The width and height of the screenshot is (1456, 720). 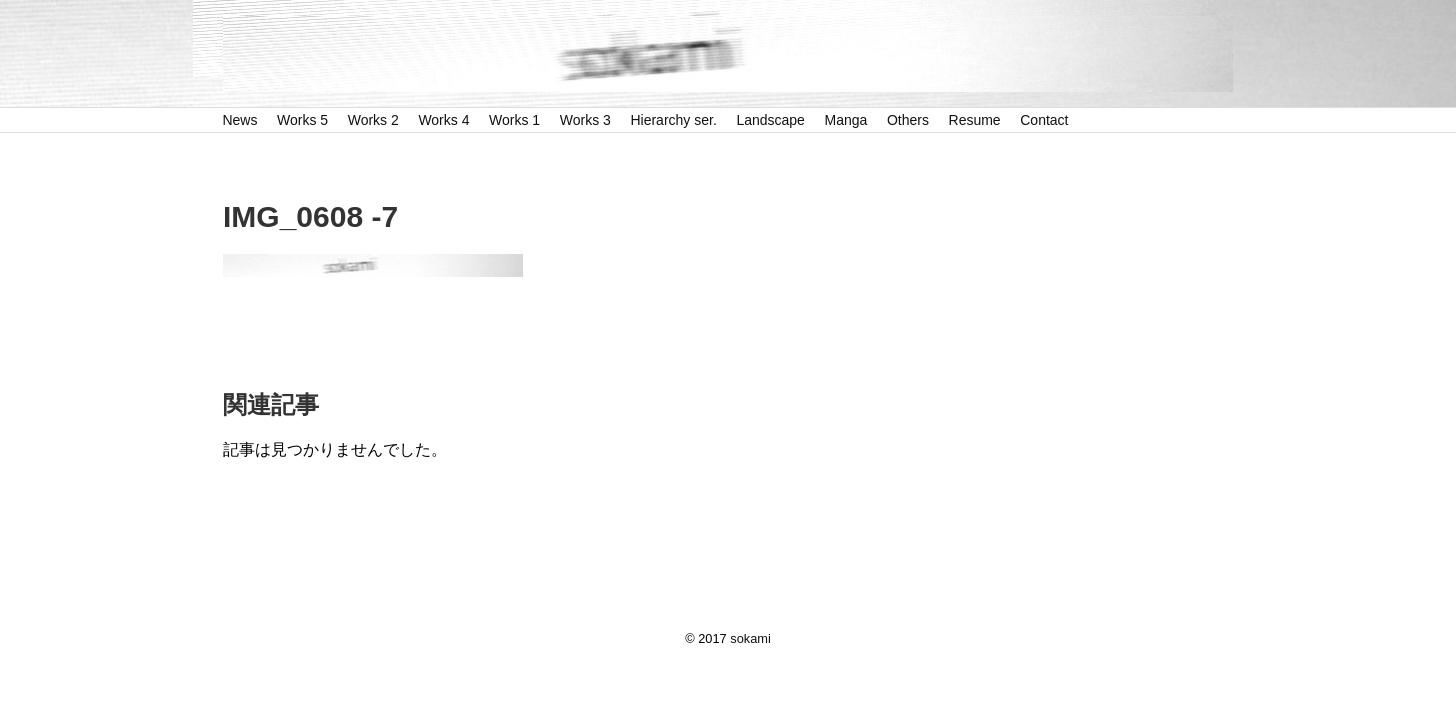 I want to click on Works 3, so click(x=585, y=120).